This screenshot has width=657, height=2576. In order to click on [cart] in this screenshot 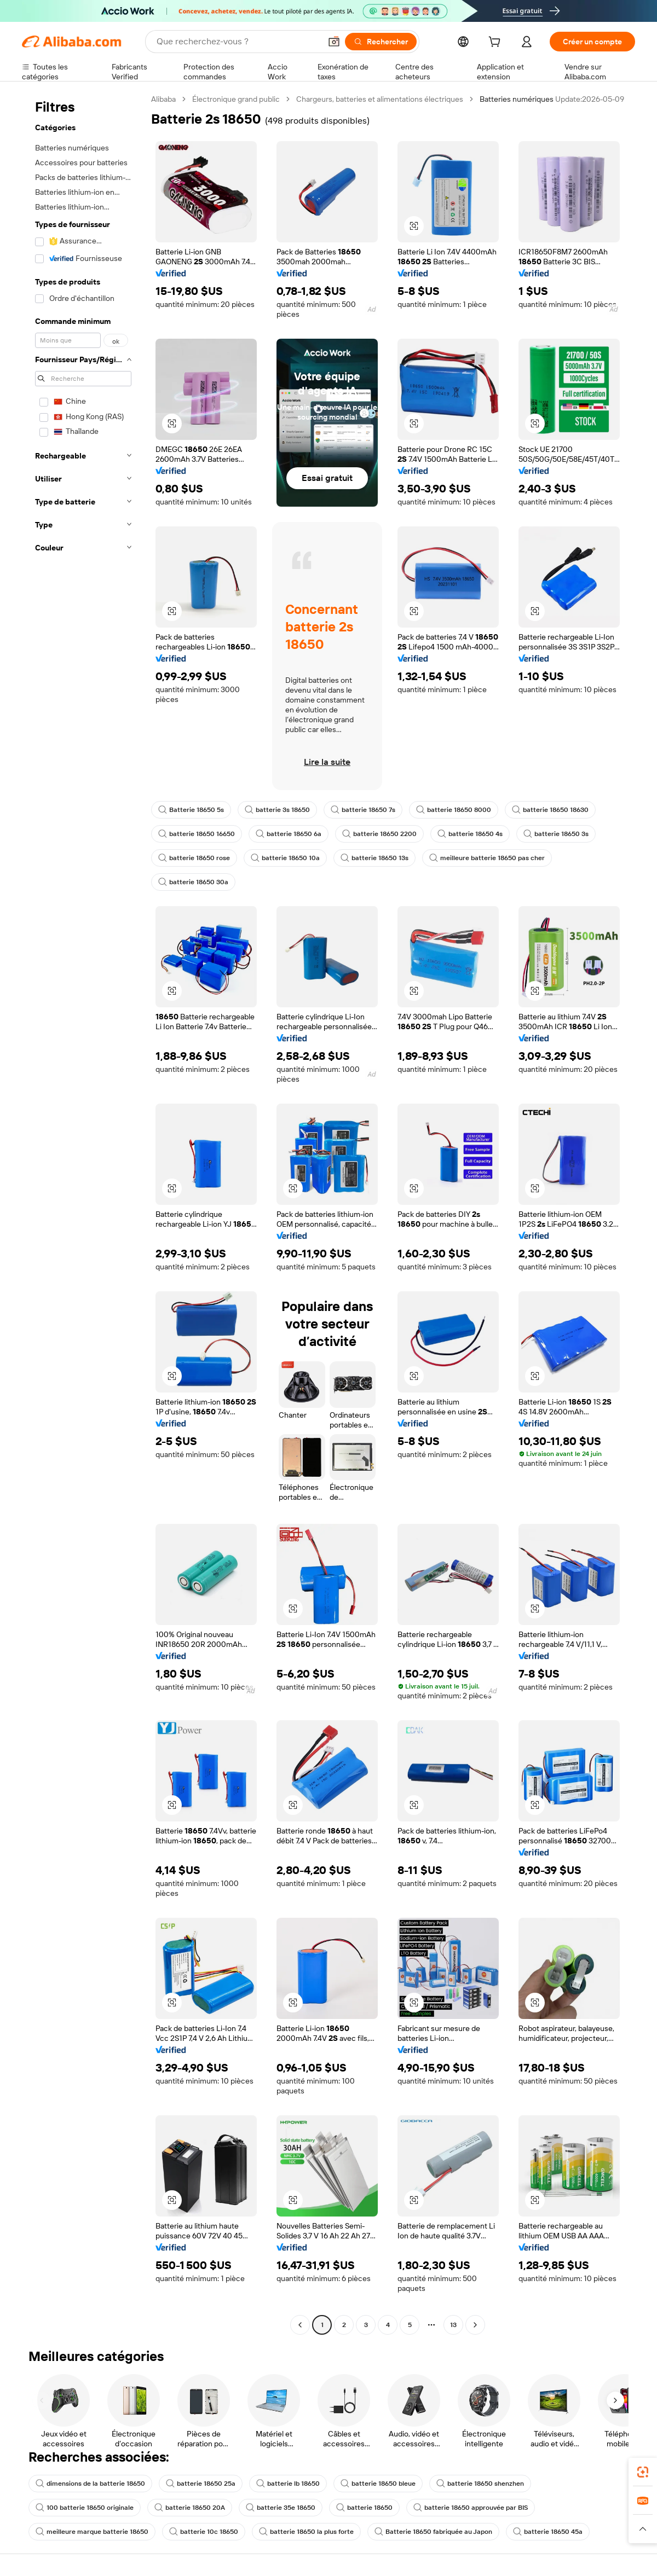, I will do `click(496, 43)`.